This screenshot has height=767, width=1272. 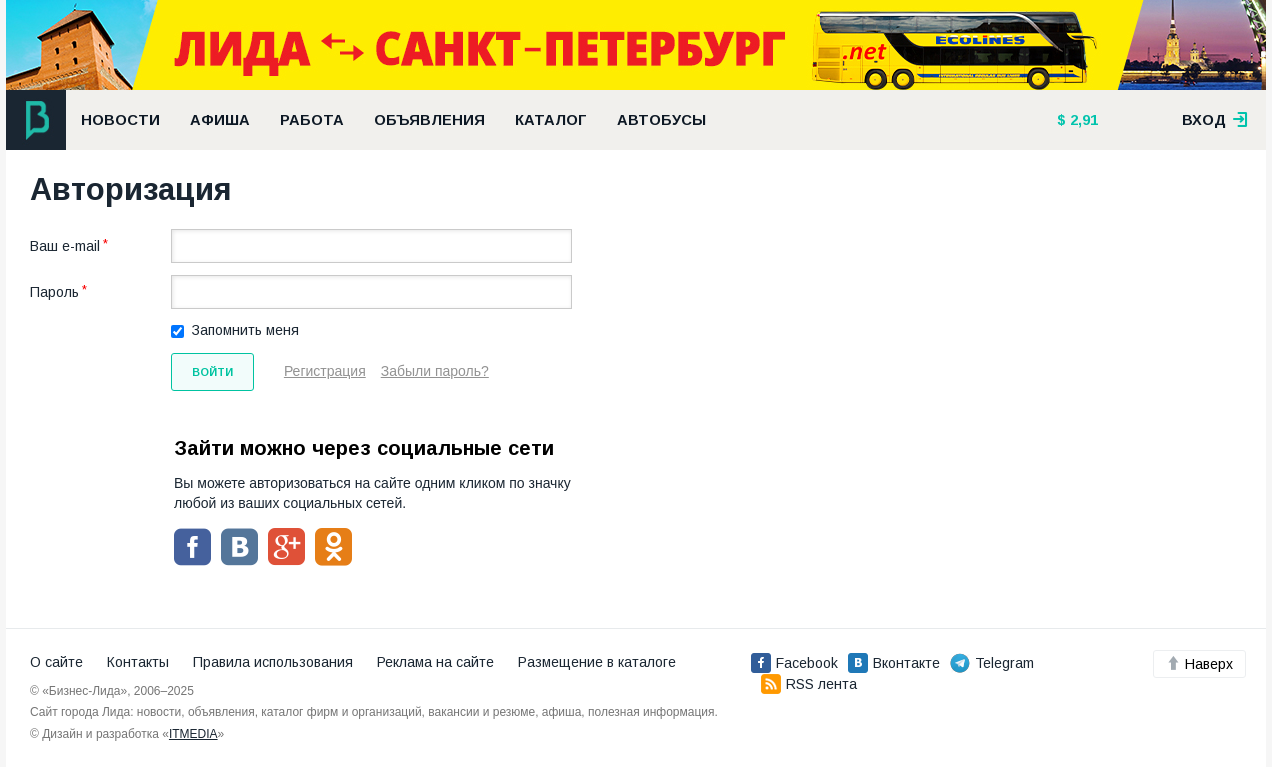 I want to click on Ваш e-mail, so click(x=65, y=246).